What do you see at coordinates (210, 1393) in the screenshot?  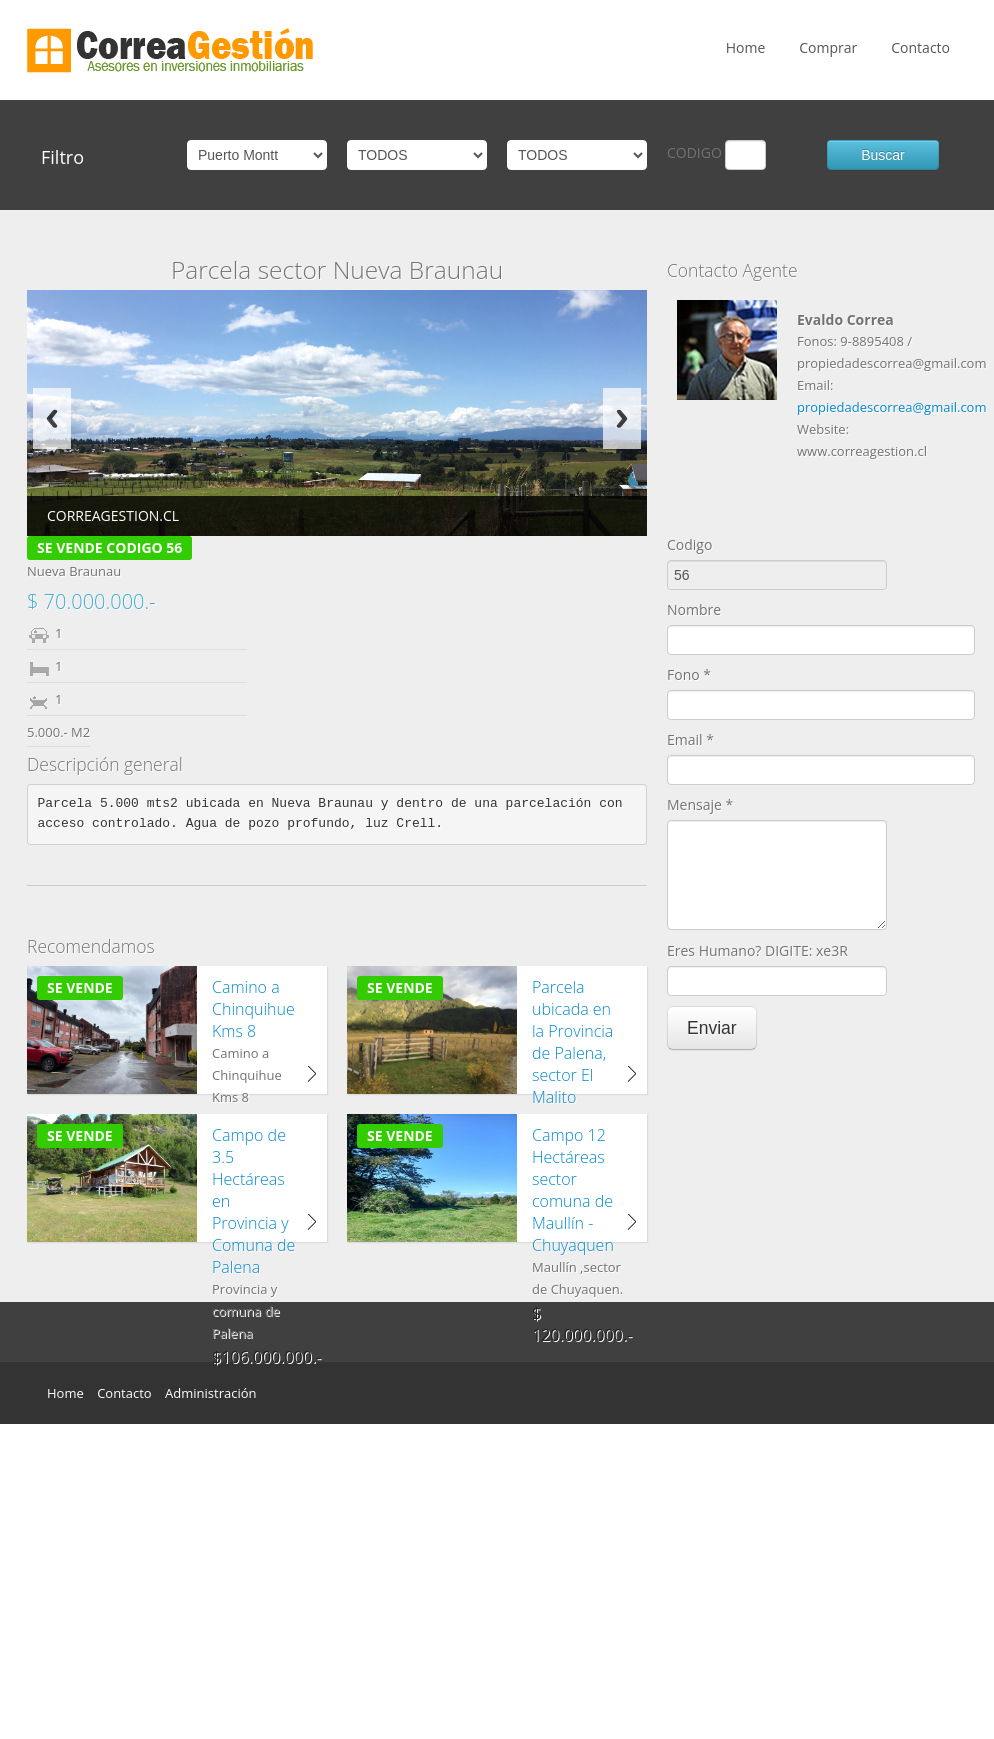 I see `Administración` at bounding box center [210, 1393].